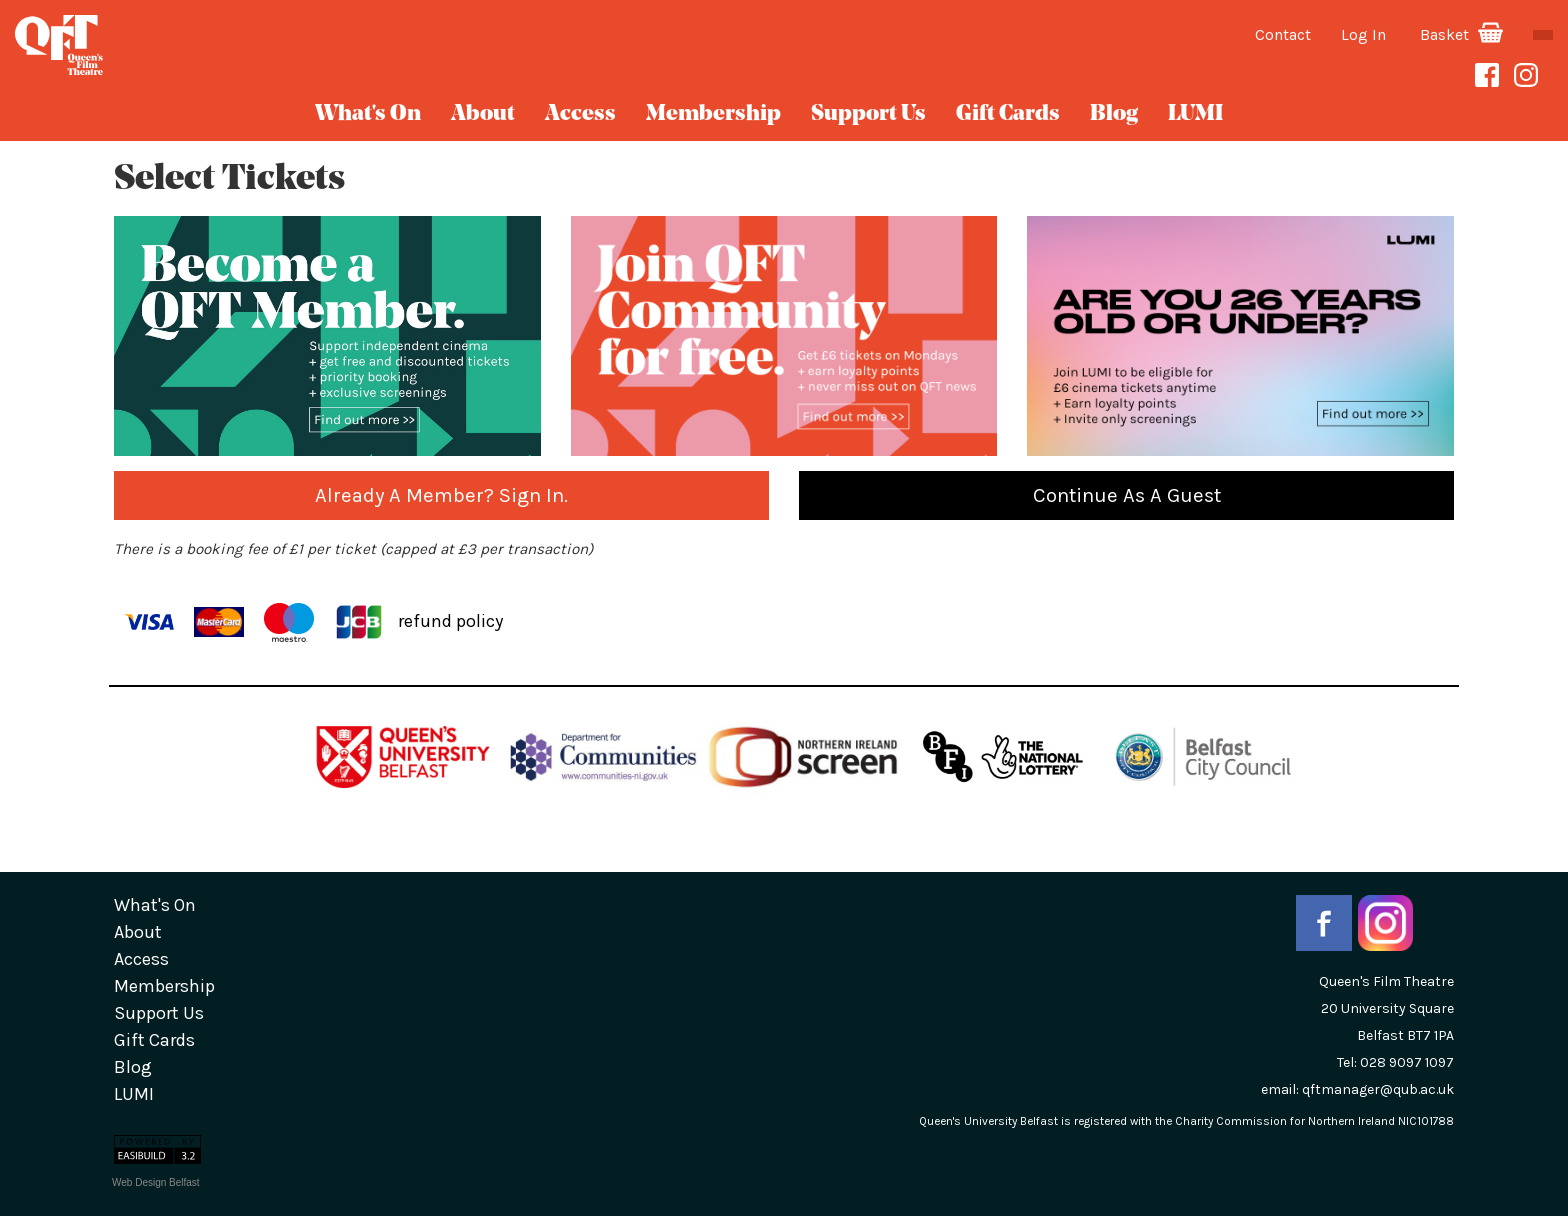 This screenshot has width=1568, height=1216. I want to click on blog, so click(1114, 114).